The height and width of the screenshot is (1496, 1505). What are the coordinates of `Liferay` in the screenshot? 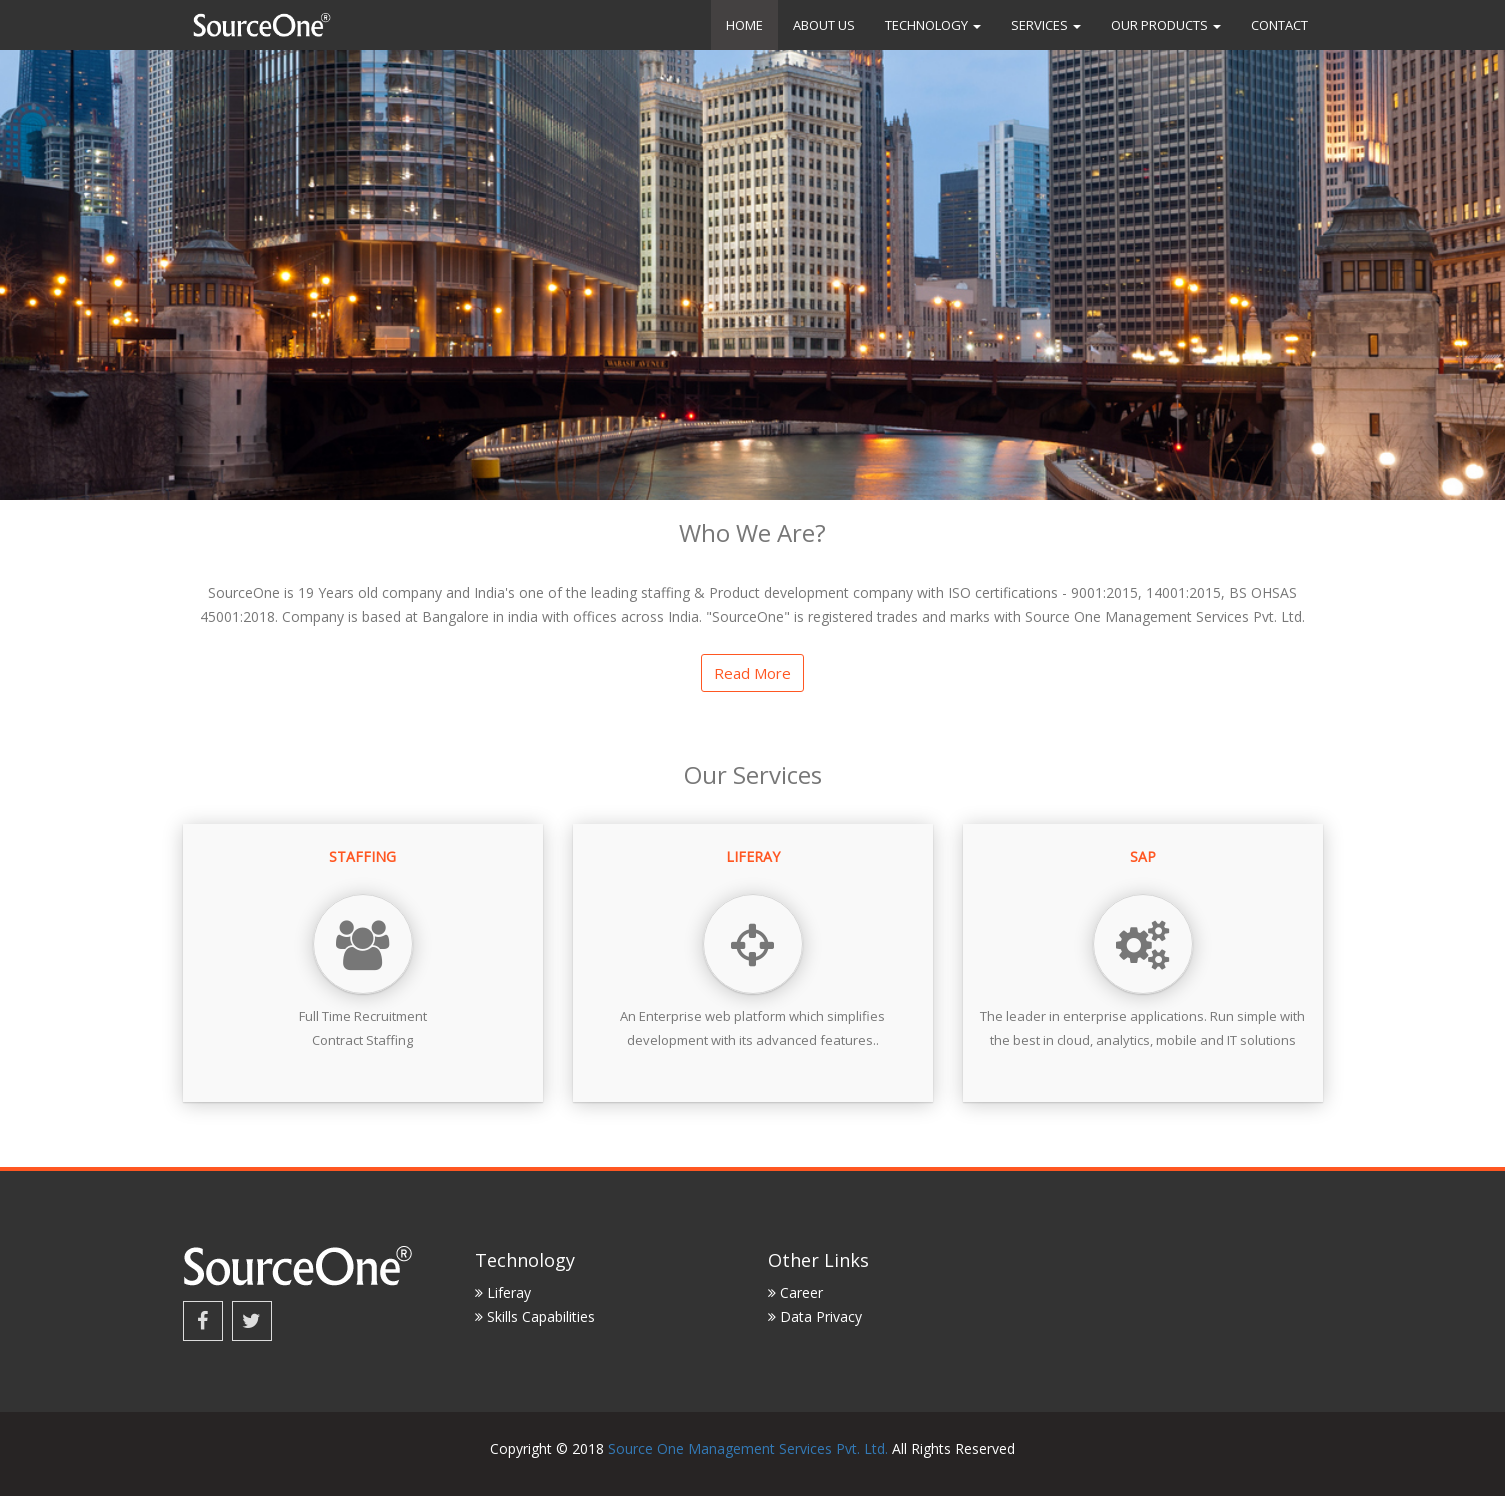 It's located at (503, 1292).